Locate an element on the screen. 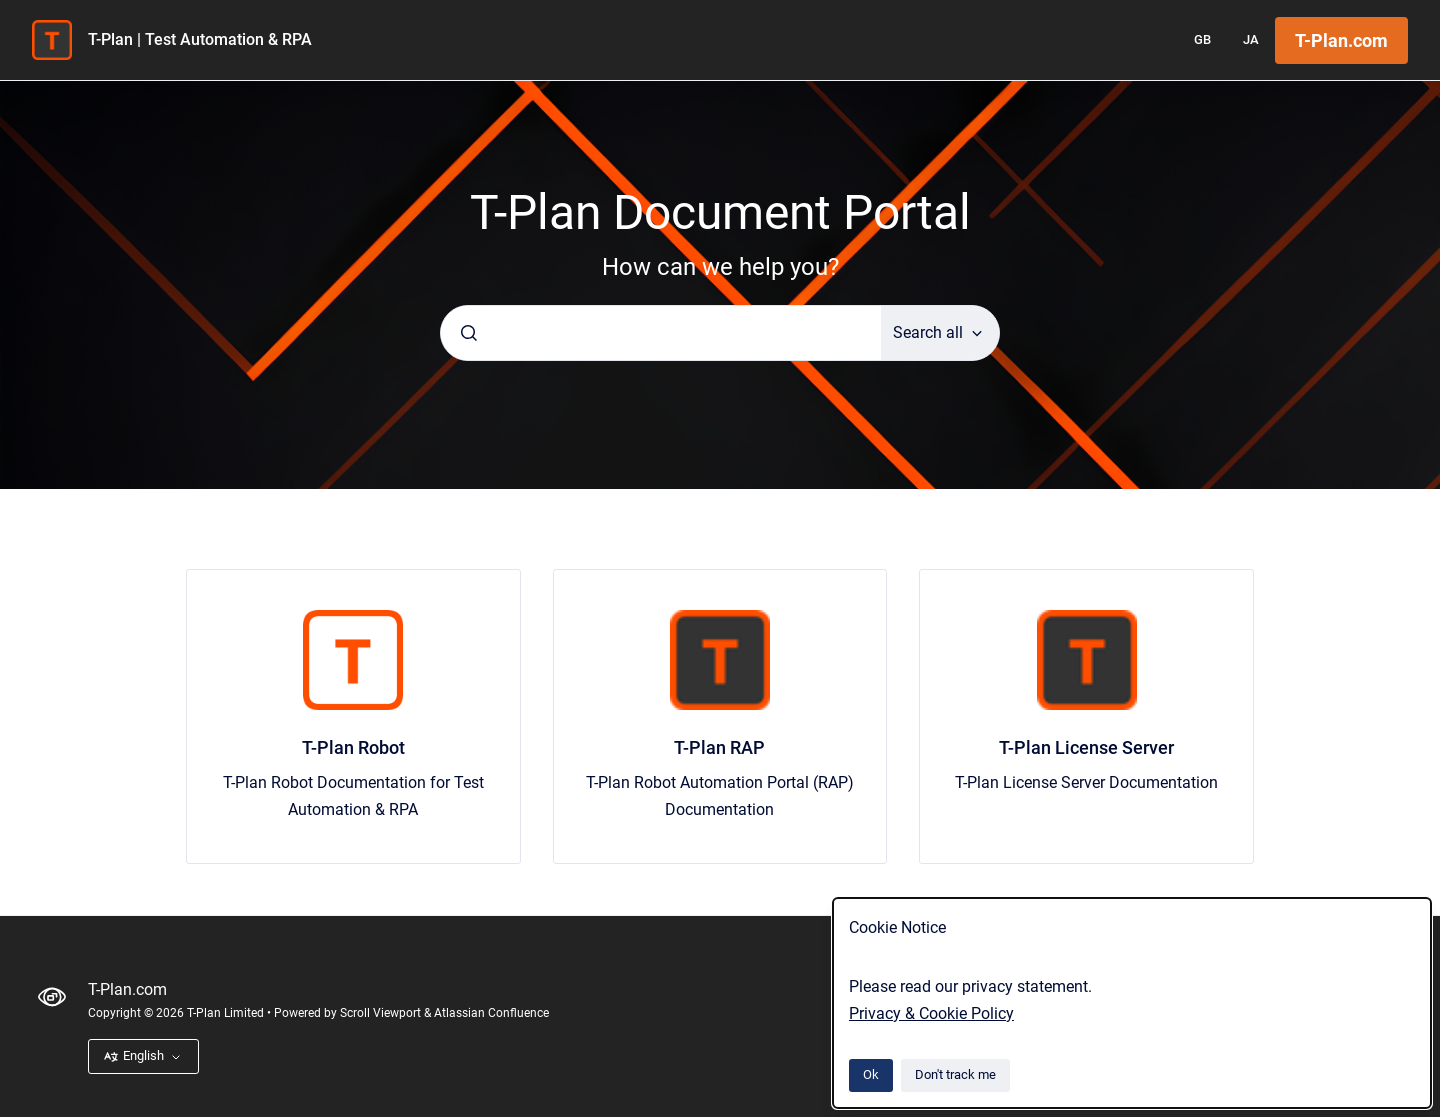 Image resolution: width=1440 pixels, height=1117 pixels. T-Plan Robot is located at coordinates (353, 747).